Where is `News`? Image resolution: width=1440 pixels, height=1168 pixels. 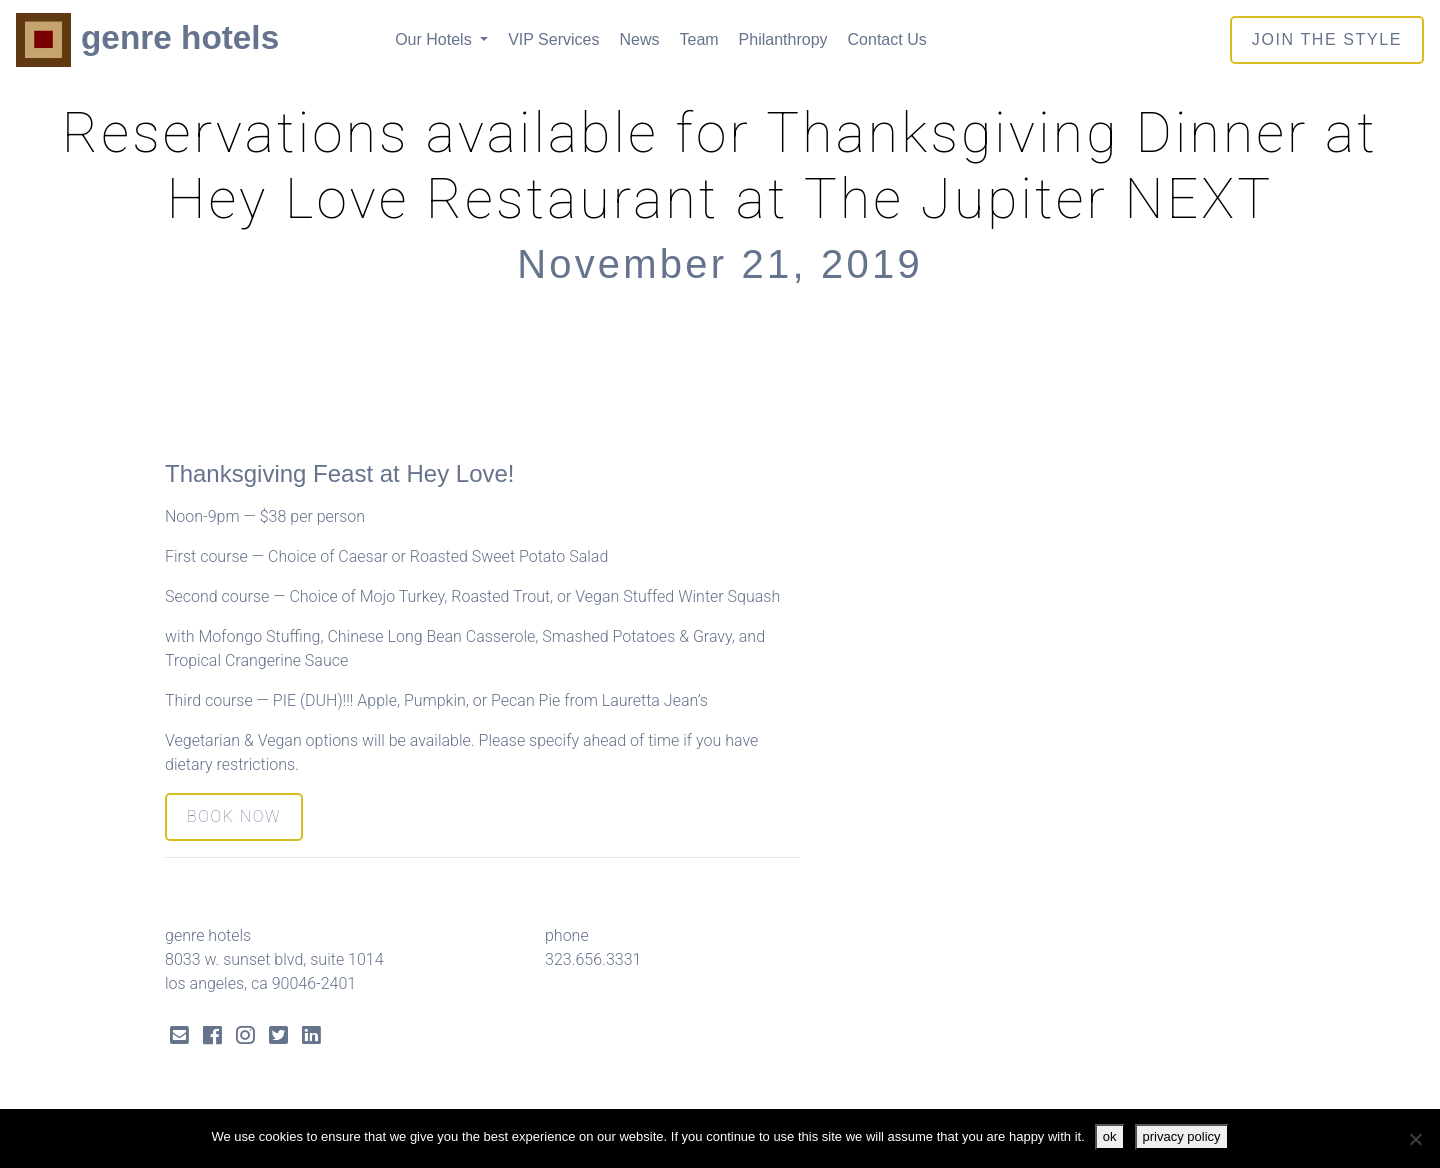
News is located at coordinates (639, 39).